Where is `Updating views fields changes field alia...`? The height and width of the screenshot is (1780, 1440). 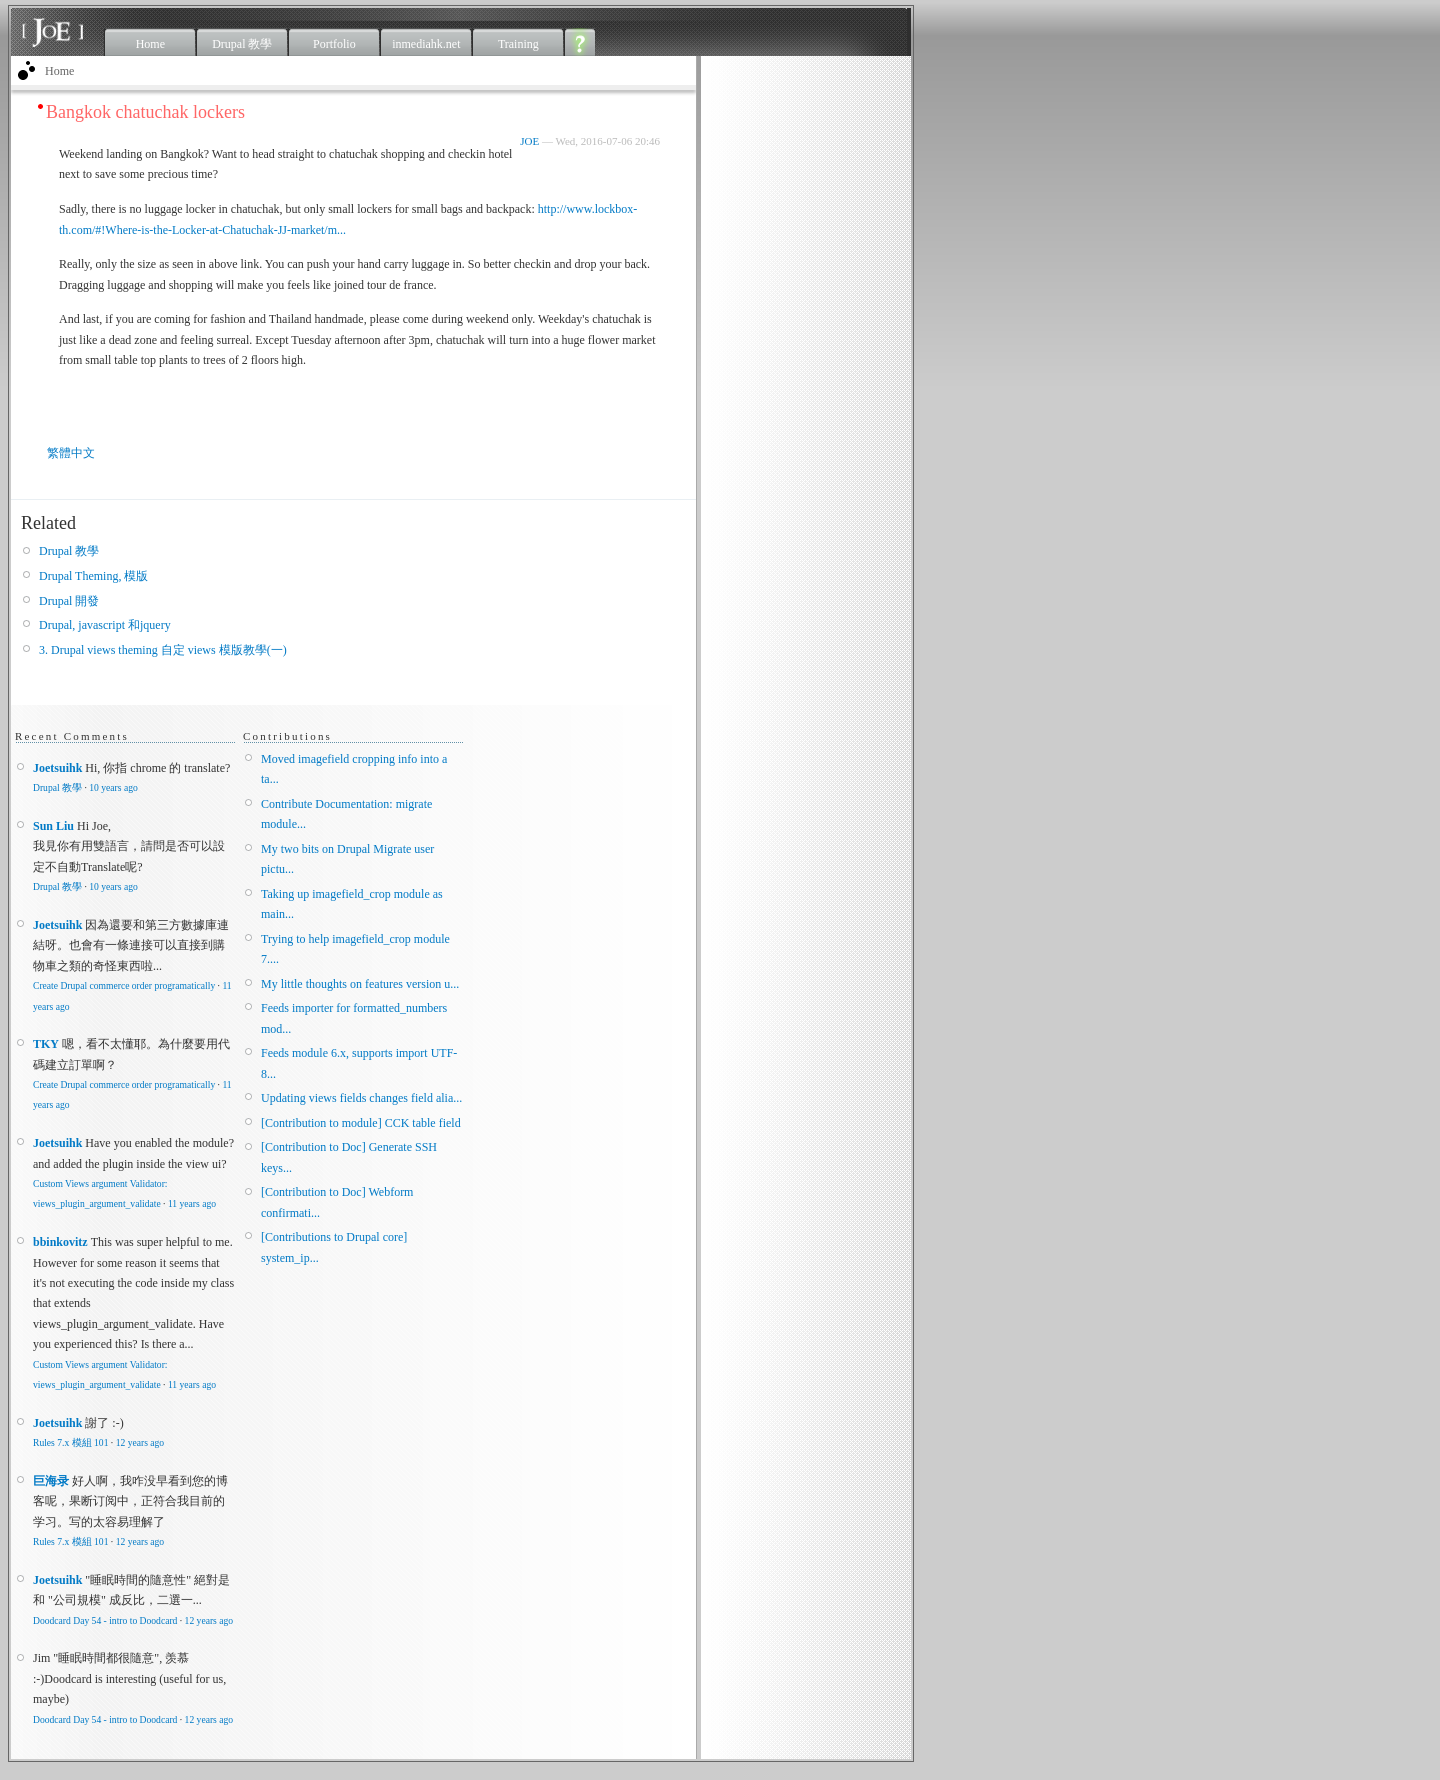
Updating views fields changes field alia... is located at coordinates (361, 1098).